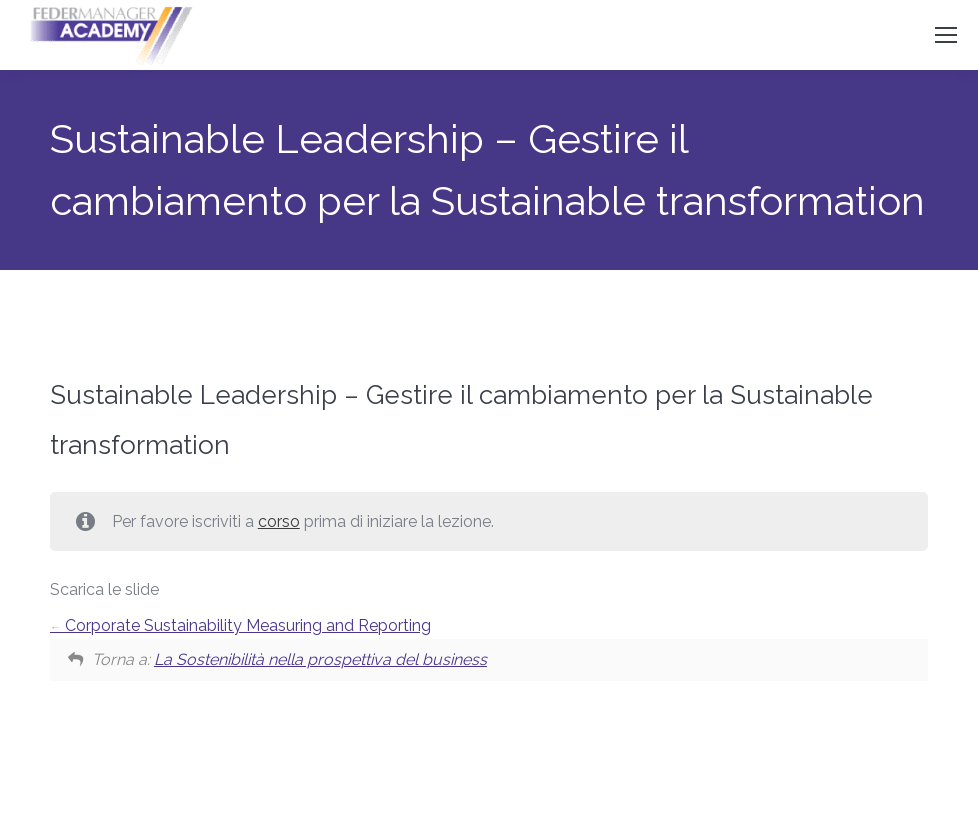  Describe the element at coordinates (279, 521) in the screenshot. I see `corso` at that location.